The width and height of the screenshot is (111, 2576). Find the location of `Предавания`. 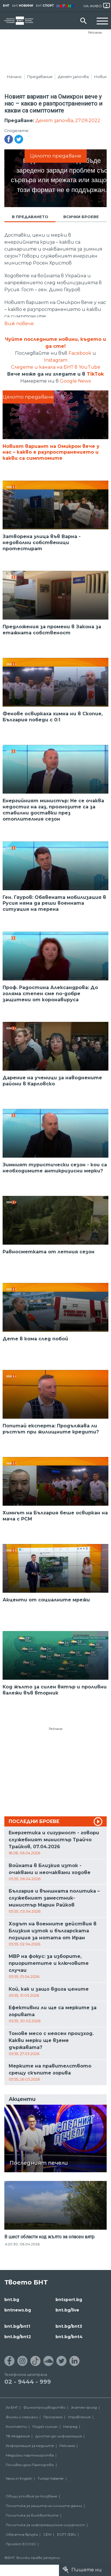

Предавания is located at coordinates (39, 76).